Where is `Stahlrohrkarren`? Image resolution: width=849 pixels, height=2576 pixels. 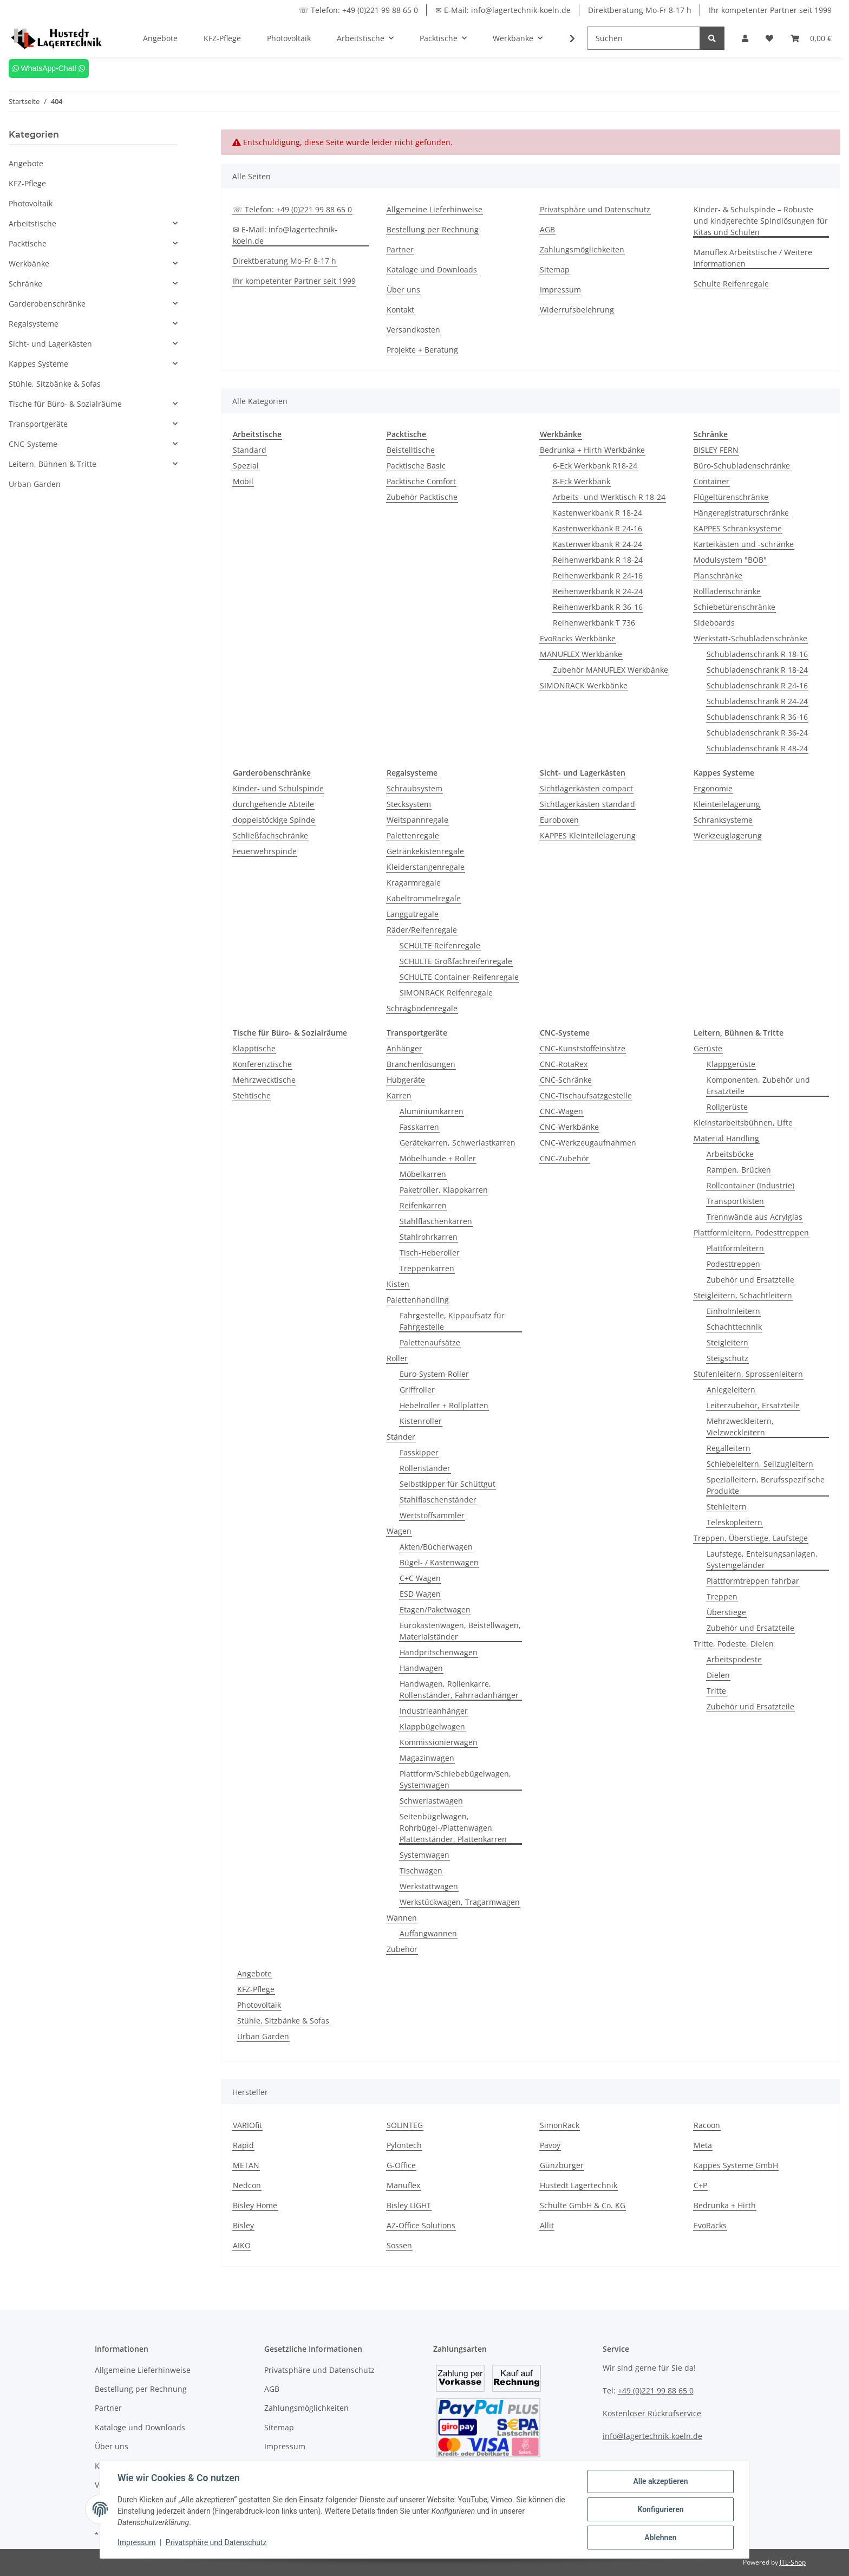 Stahlrohrkarren is located at coordinates (429, 1237).